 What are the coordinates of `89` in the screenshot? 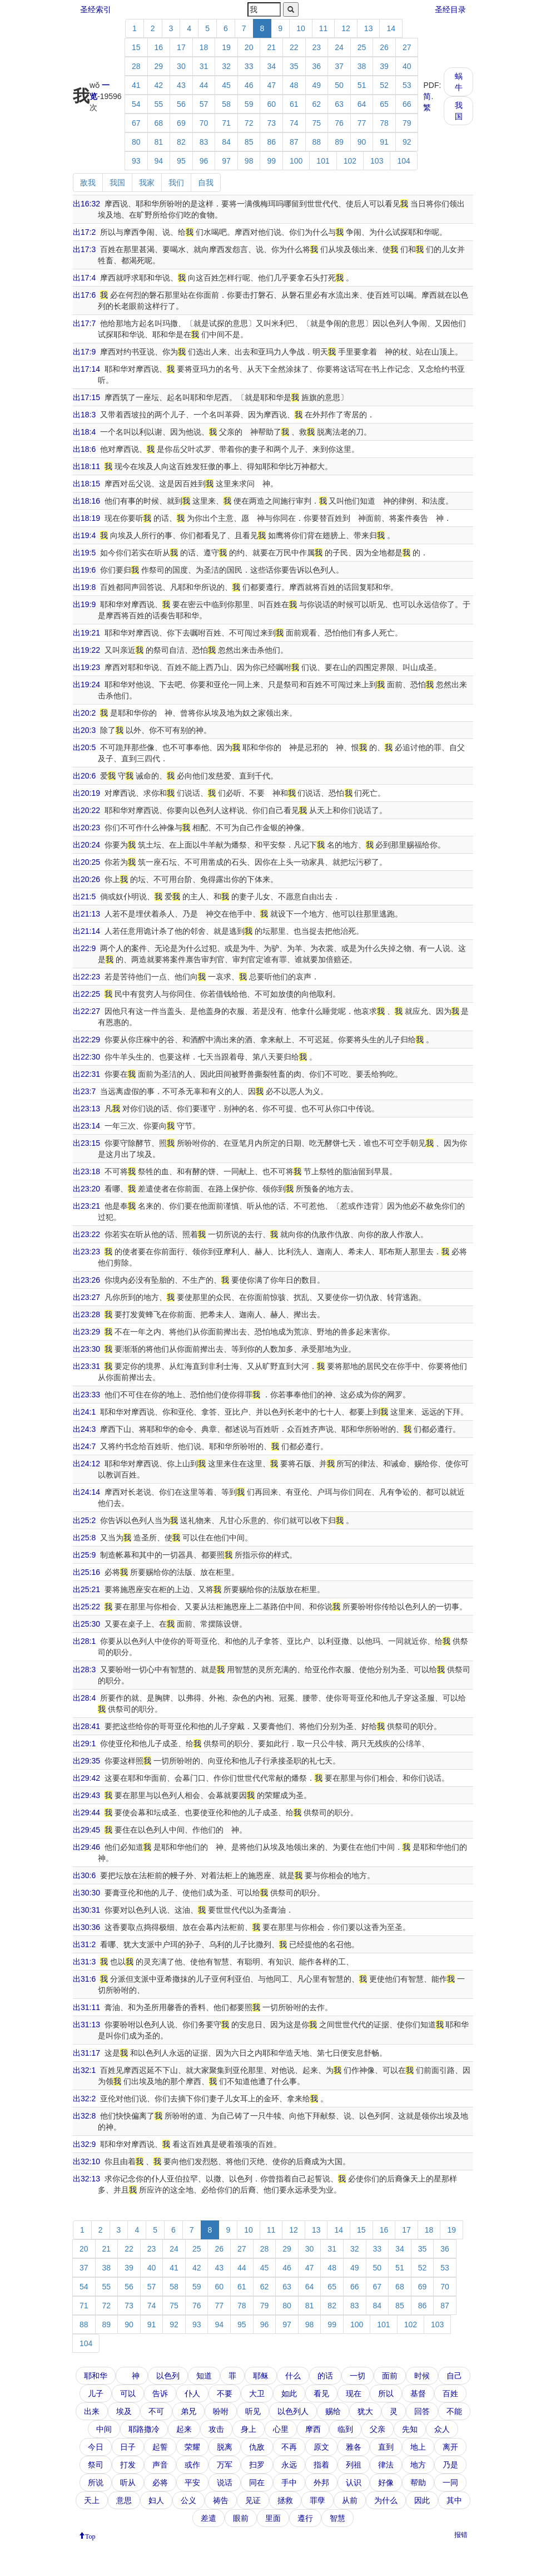 It's located at (339, 141).